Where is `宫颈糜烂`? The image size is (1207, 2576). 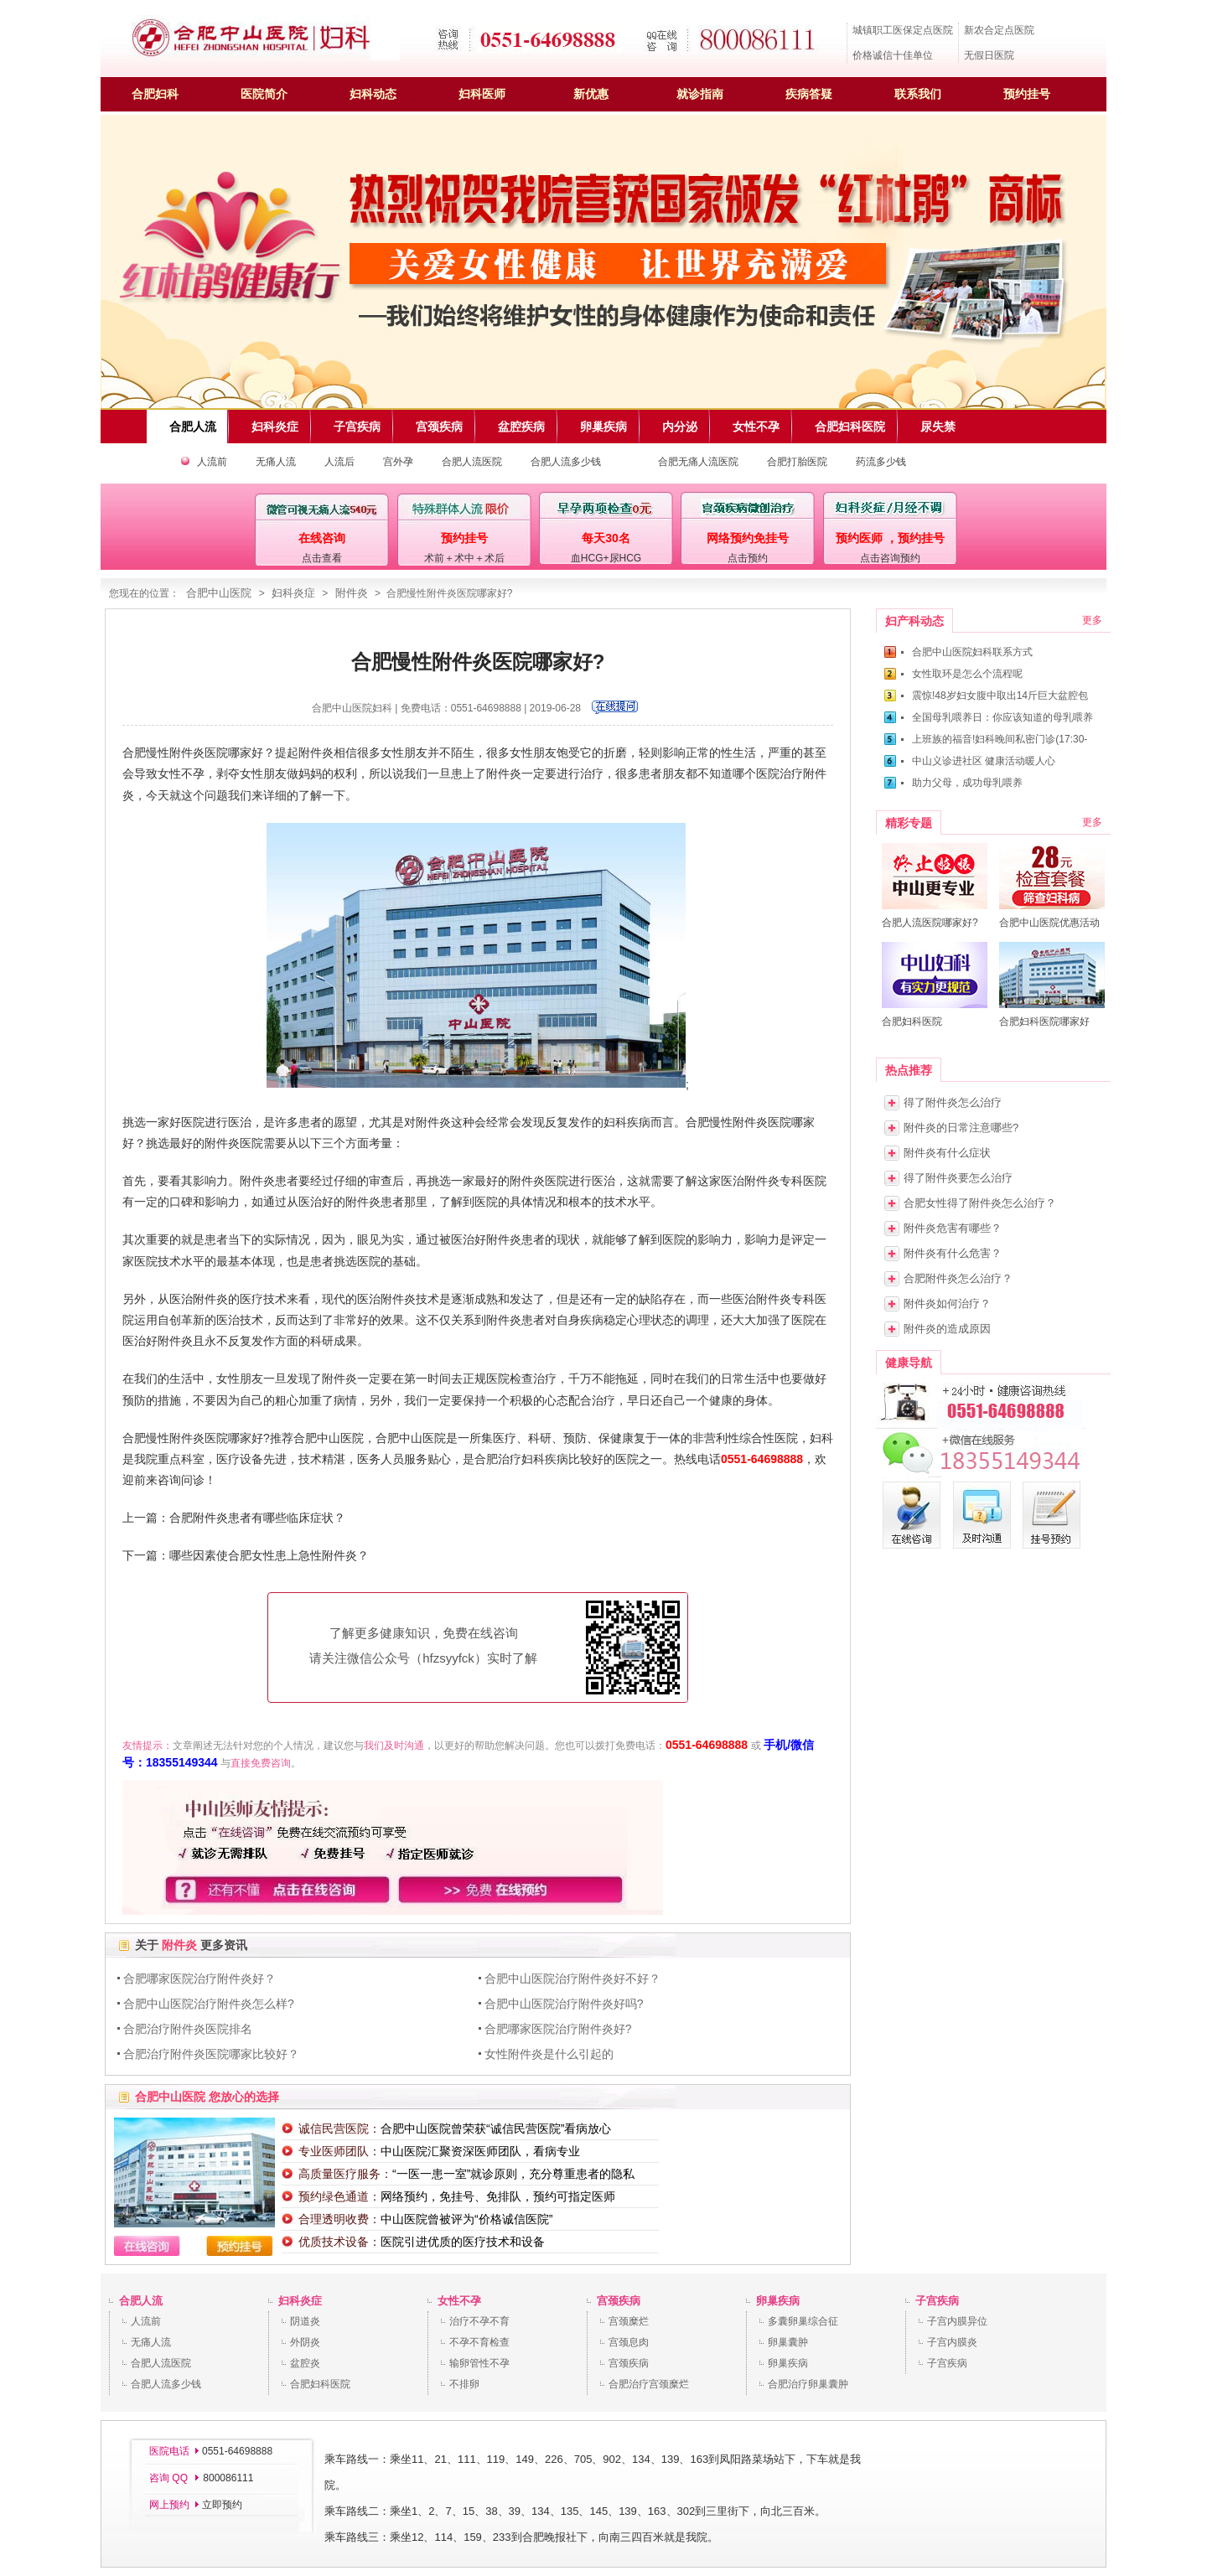 宫颈糜烂 is located at coordinates (629, 2321).